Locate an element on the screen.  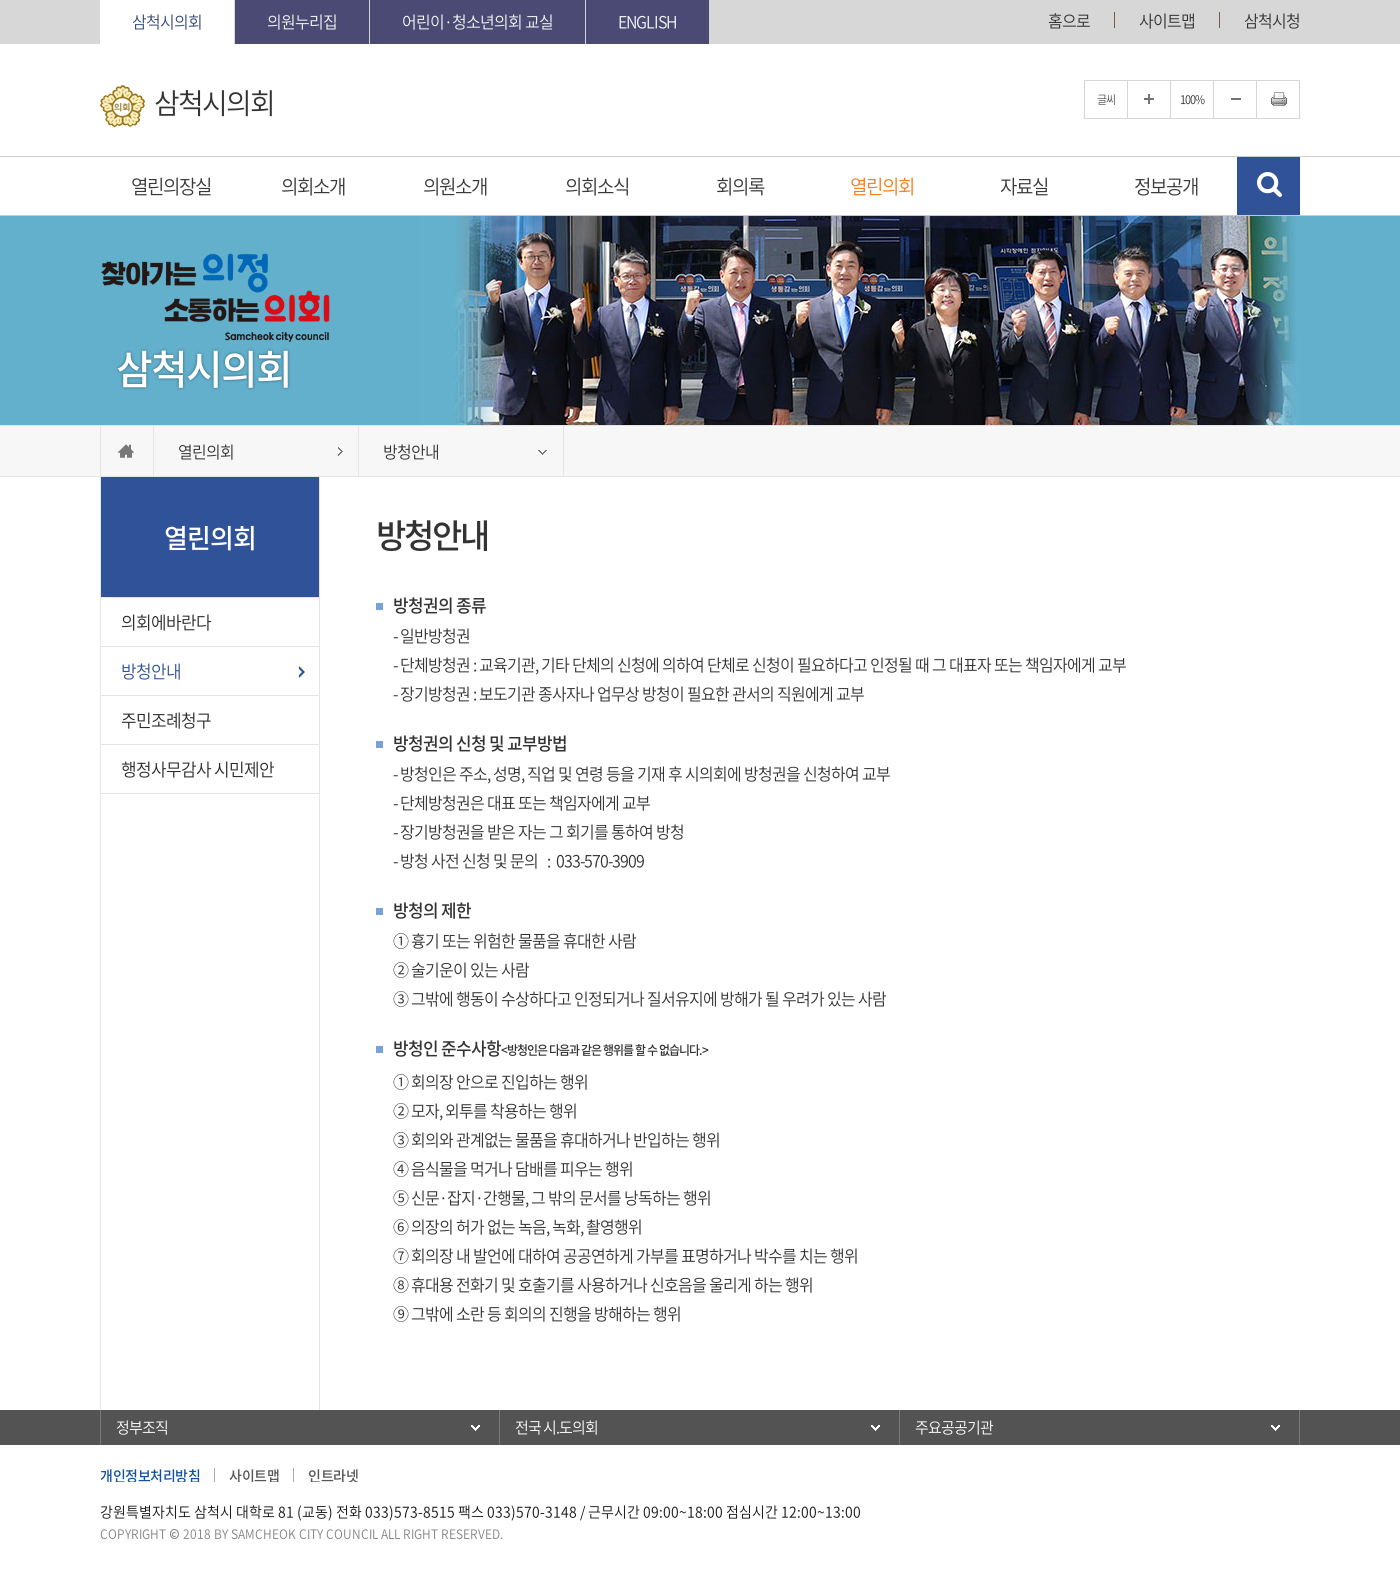
의회소개 is located at coordinates (313, 186).